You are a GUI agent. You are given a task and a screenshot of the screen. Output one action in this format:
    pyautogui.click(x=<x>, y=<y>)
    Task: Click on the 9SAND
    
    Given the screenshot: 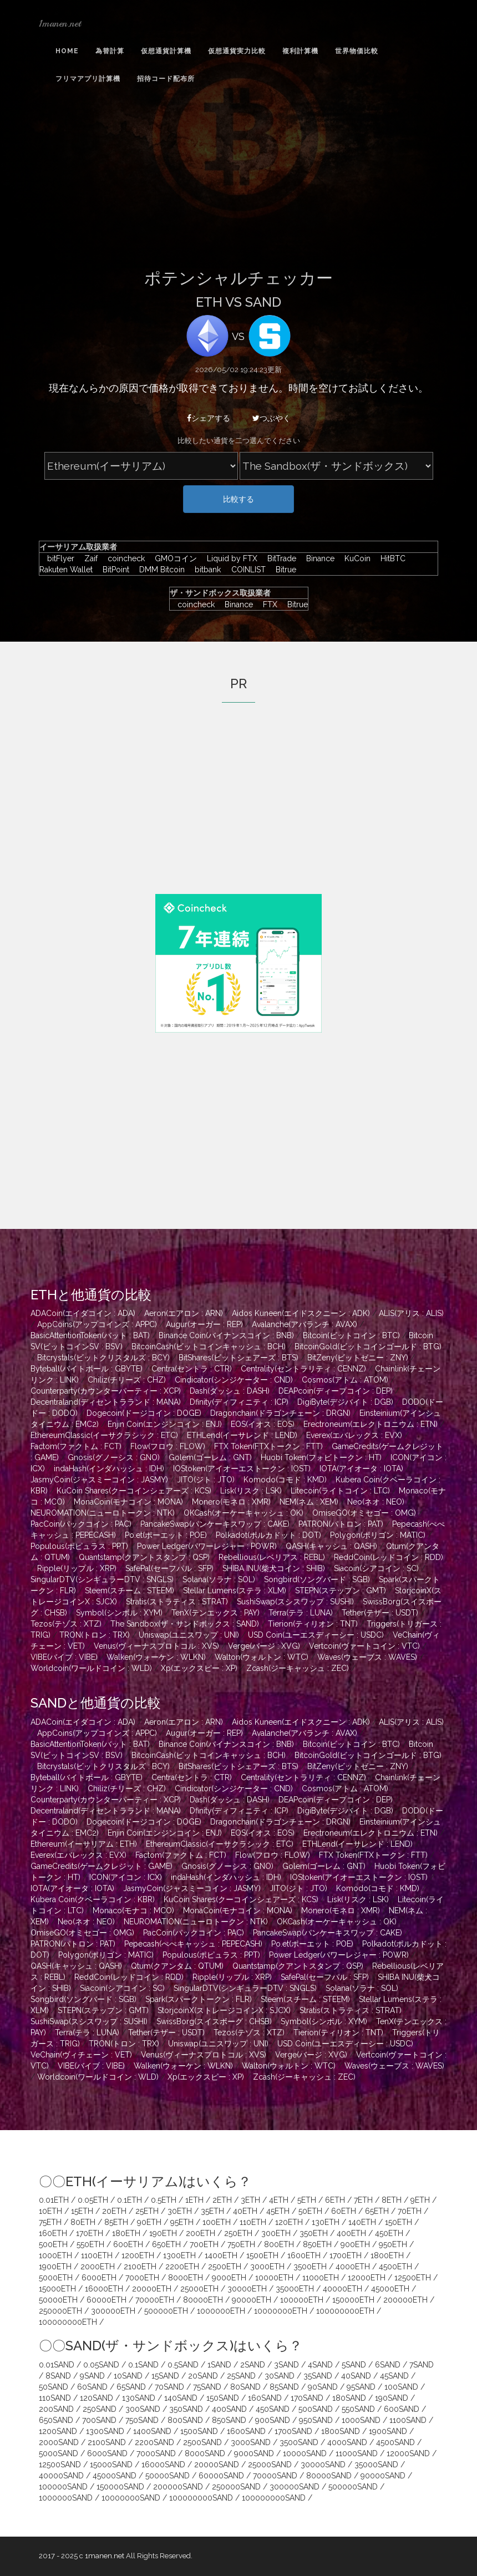 What is the action you would take?
    pyautogui.click(x=92, y=2375)
    